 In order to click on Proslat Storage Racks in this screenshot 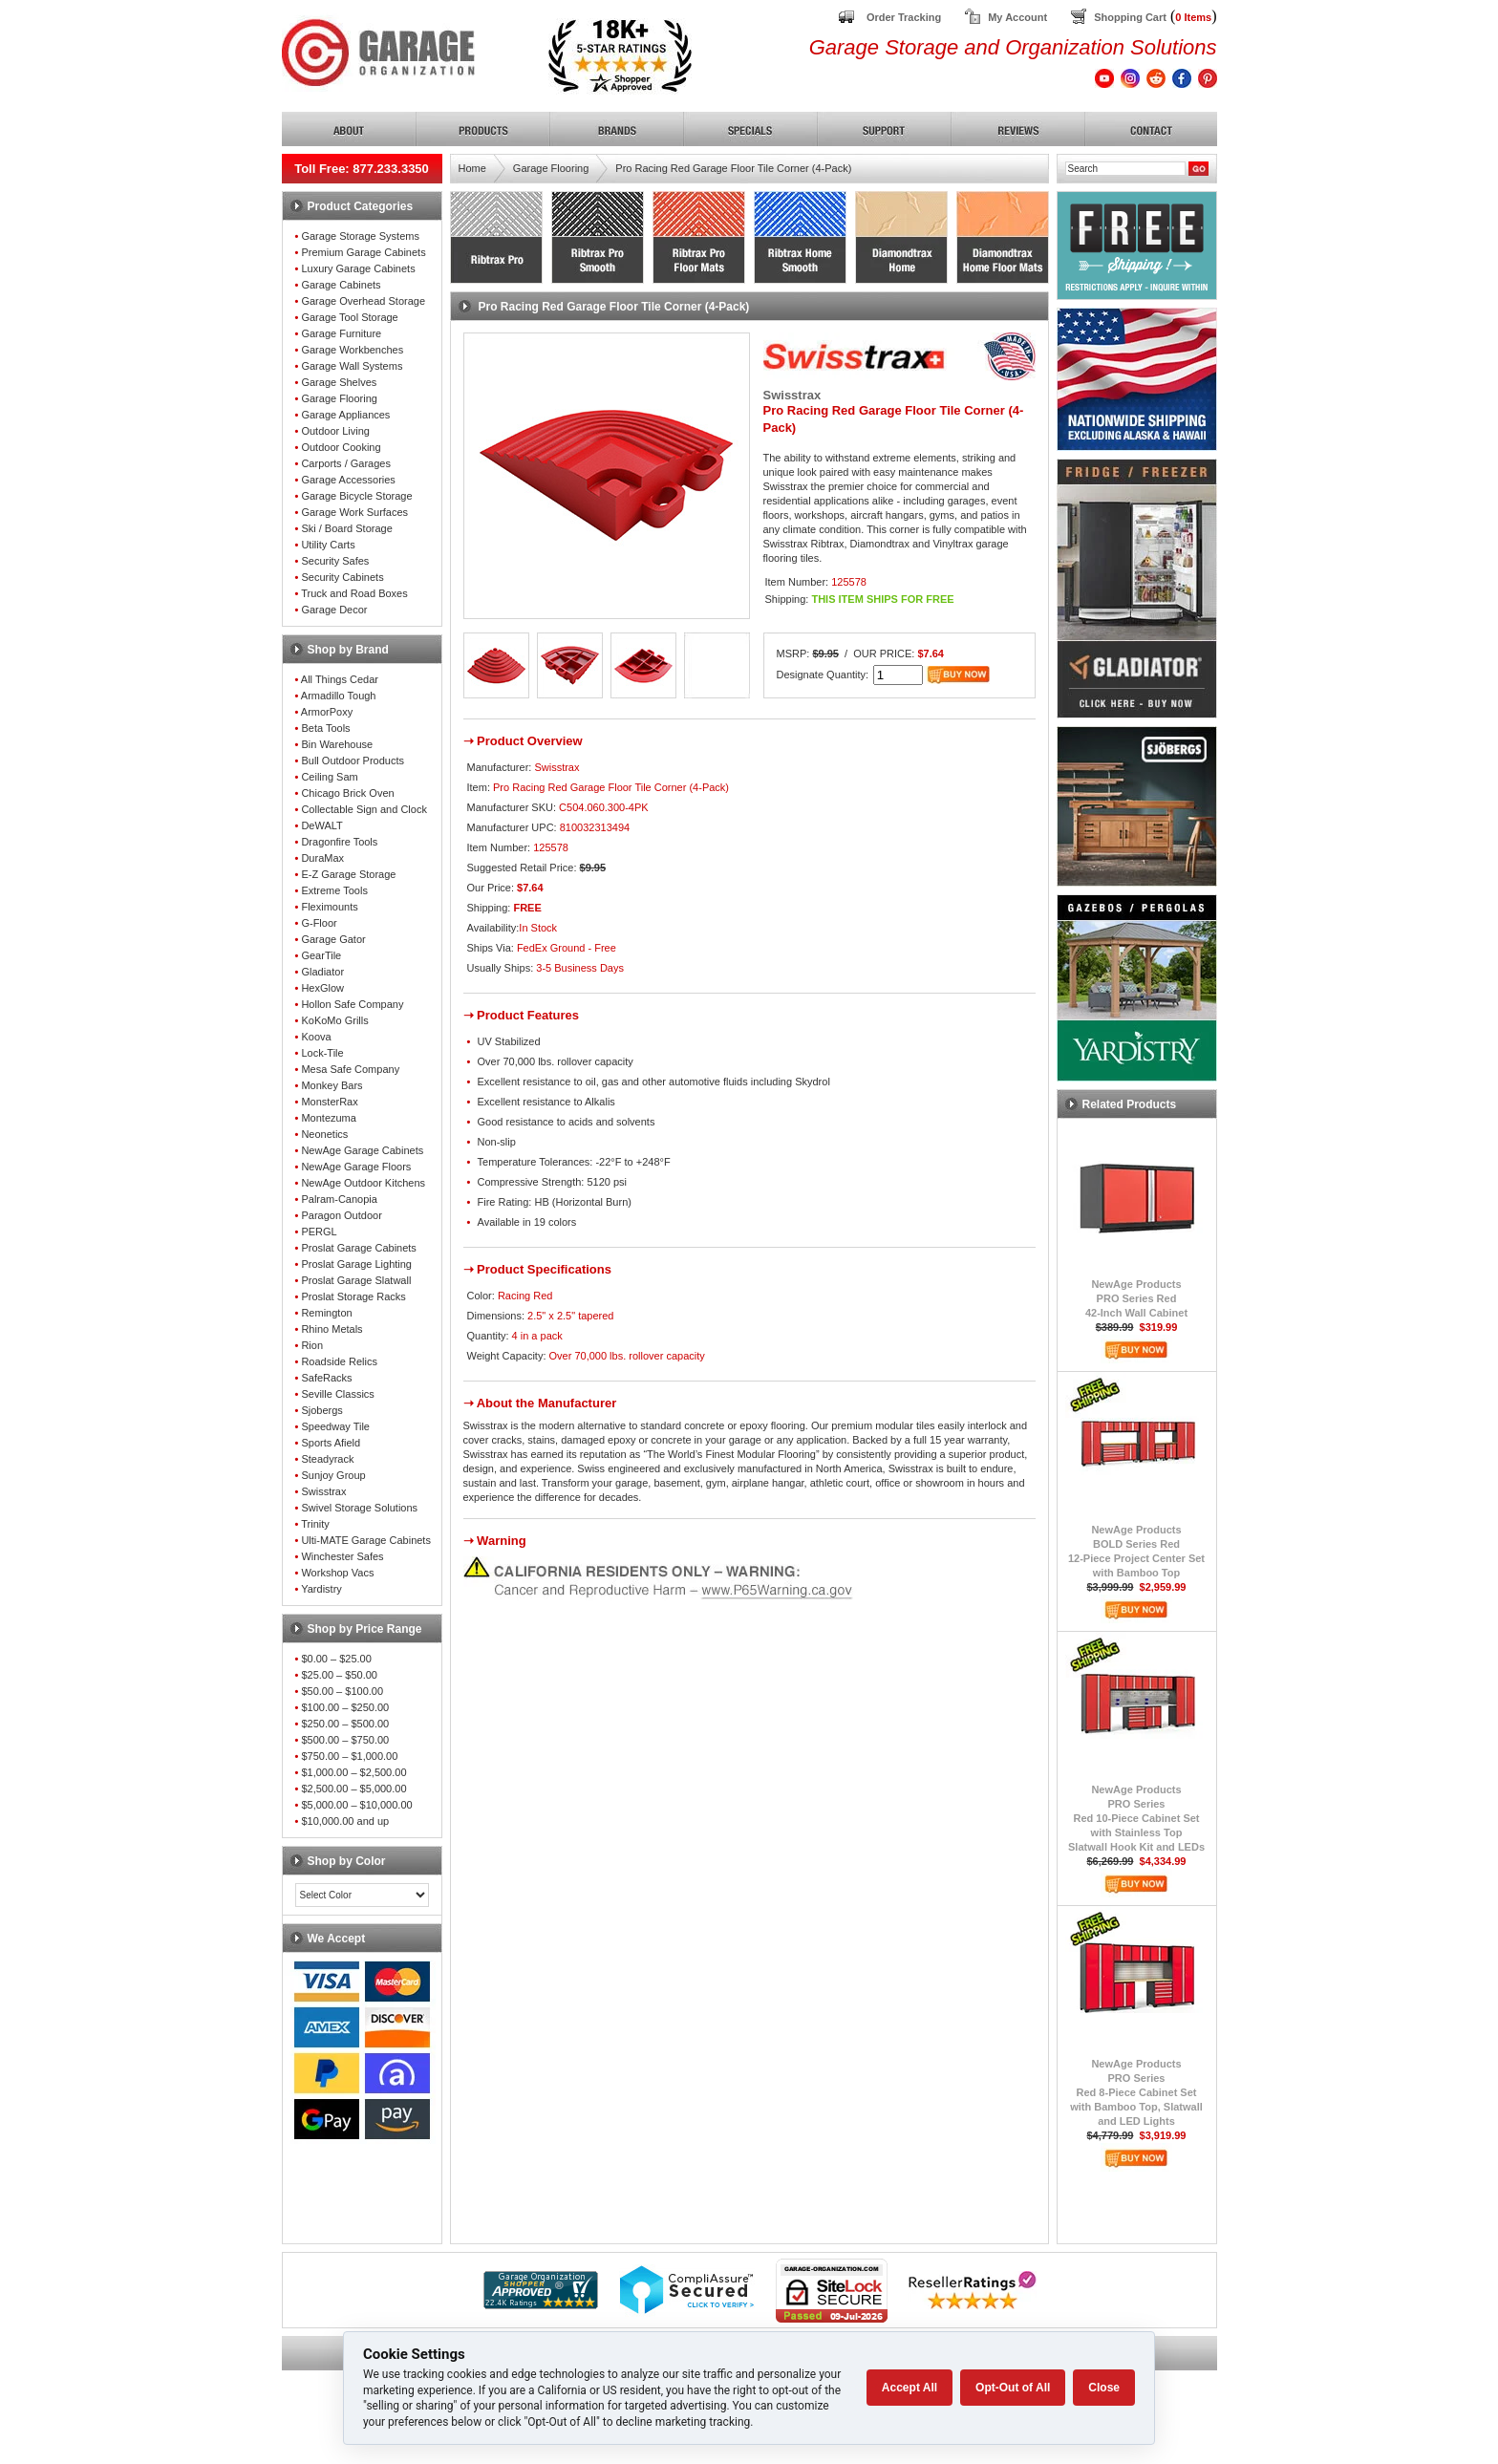, I will do `click(353, 1296)`.